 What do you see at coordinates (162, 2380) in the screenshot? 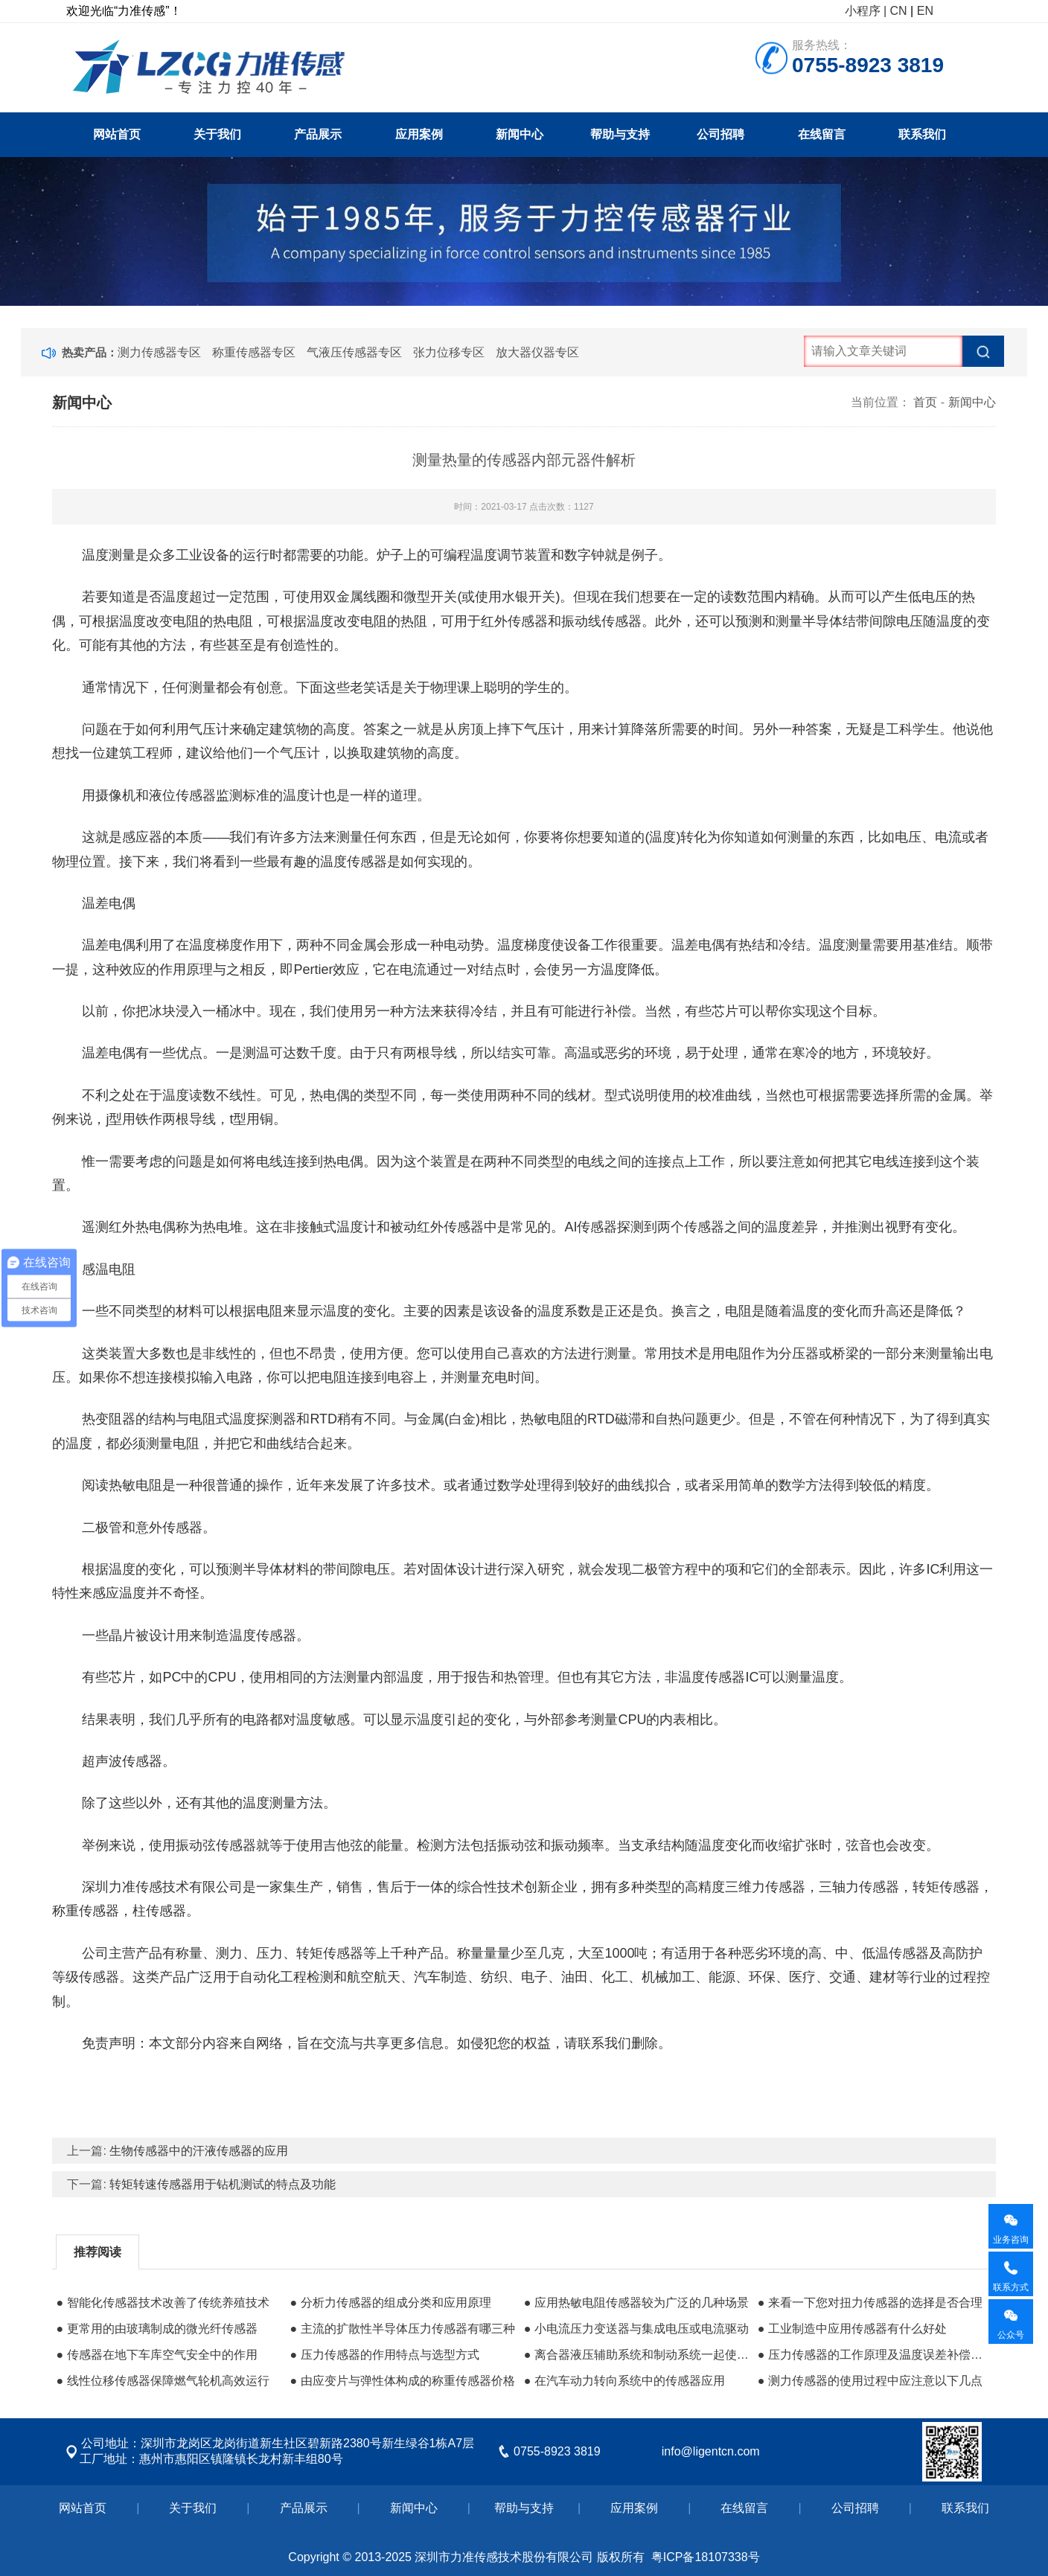
I see `● 线性位移传感器保障燃气轮机高效运行` at bounding box center [162, 2380].